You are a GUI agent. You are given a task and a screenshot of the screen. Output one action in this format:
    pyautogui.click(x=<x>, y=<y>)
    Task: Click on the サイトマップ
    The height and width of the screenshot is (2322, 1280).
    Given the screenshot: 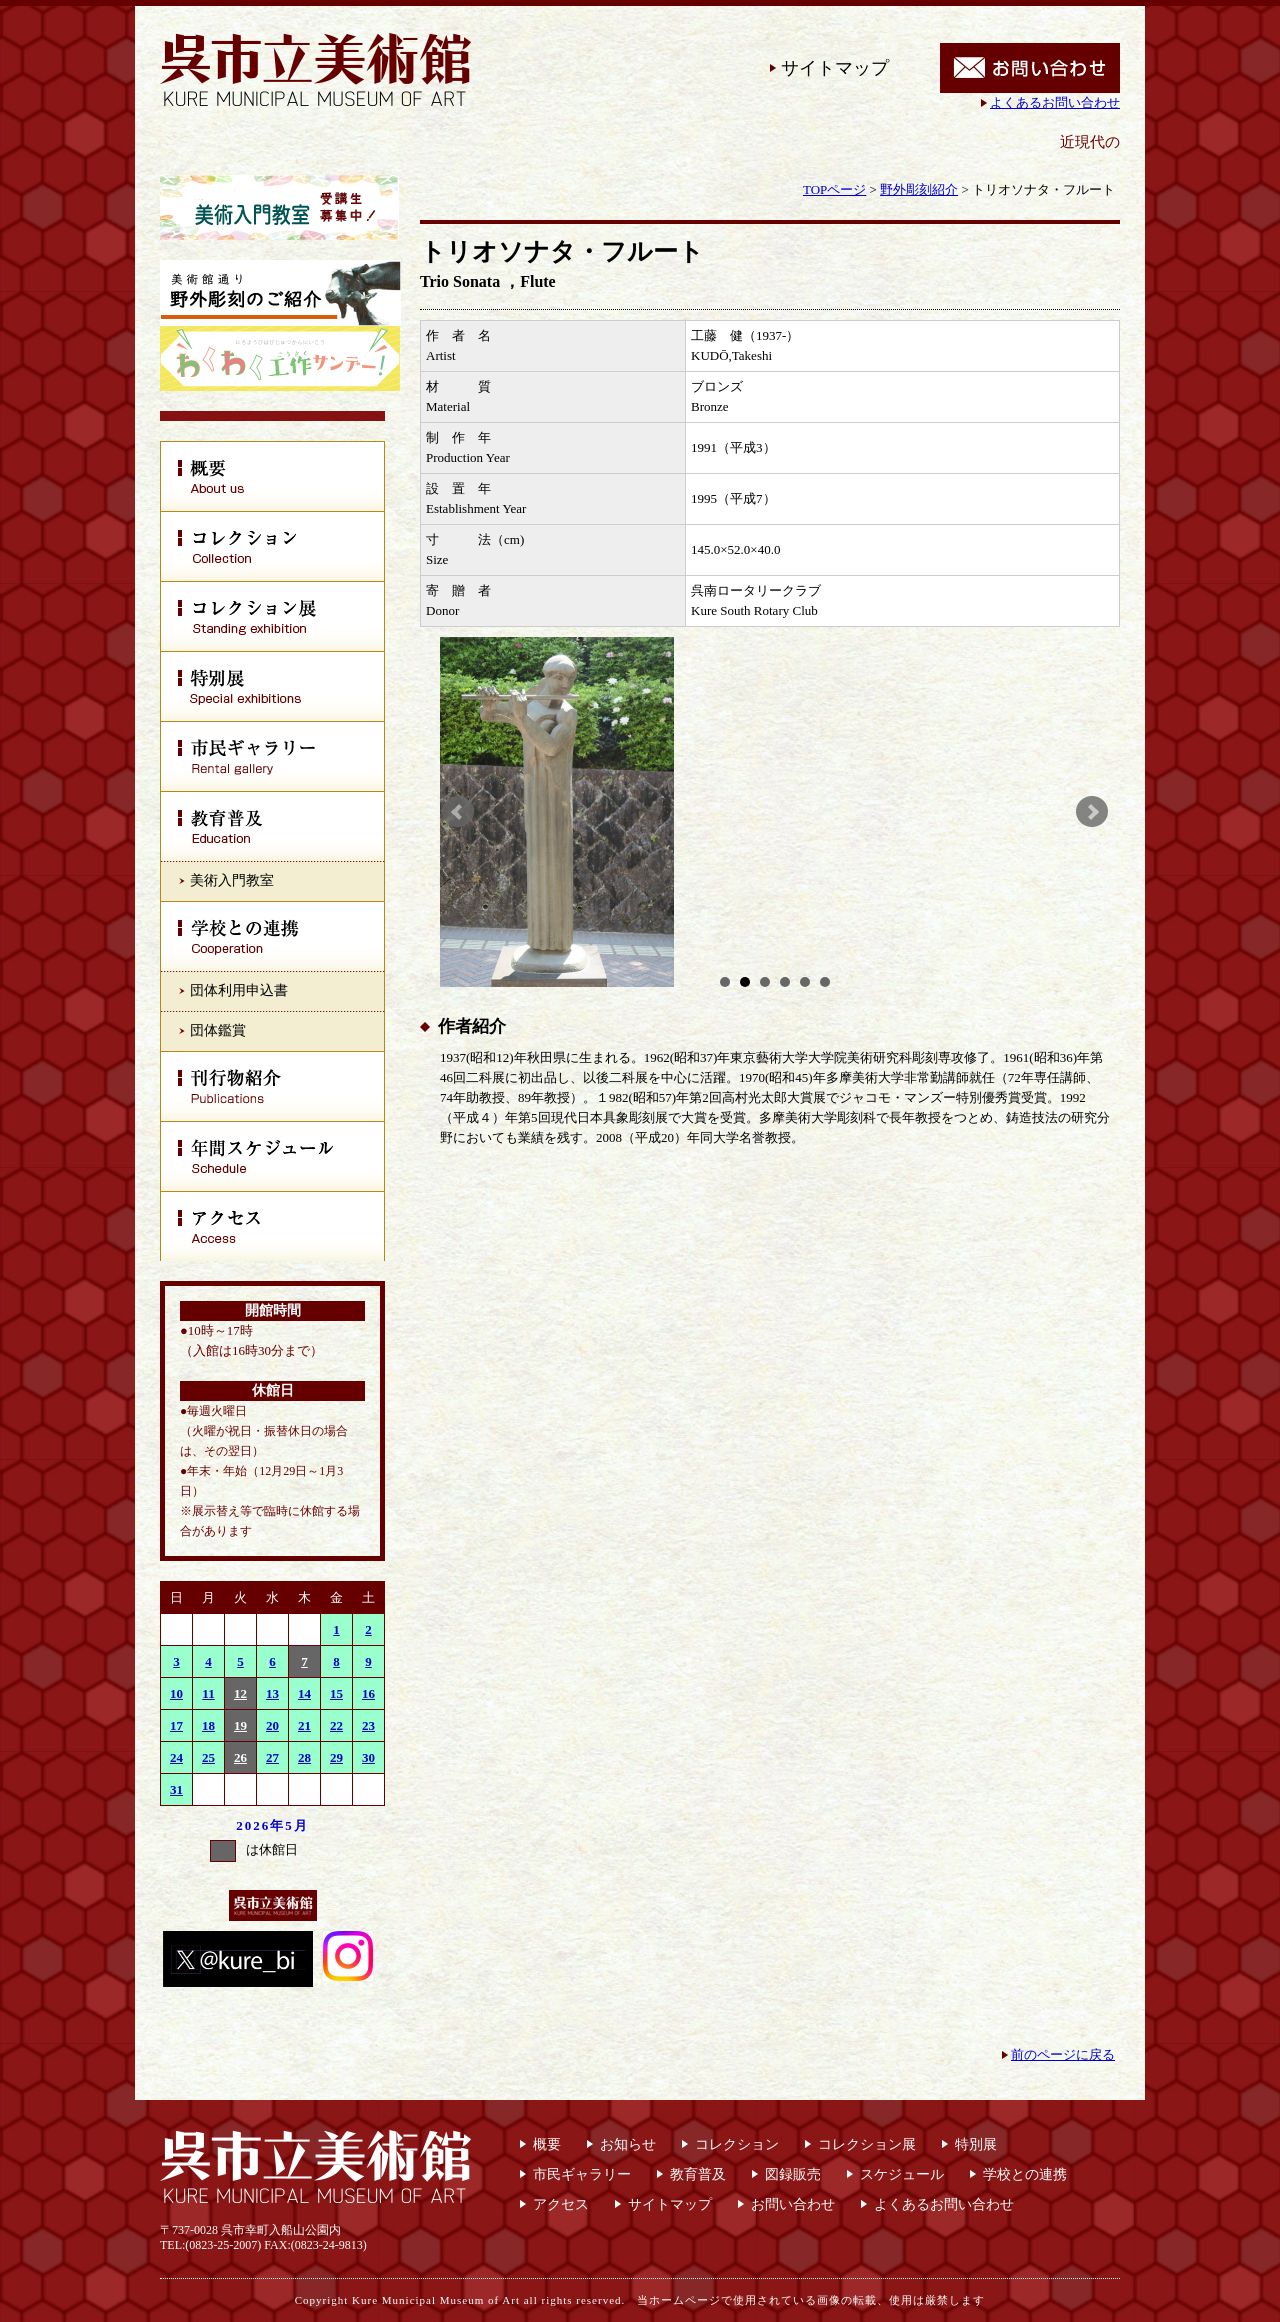 What is the action you would take?
    pyautogui.click(x=835, y=68)
    